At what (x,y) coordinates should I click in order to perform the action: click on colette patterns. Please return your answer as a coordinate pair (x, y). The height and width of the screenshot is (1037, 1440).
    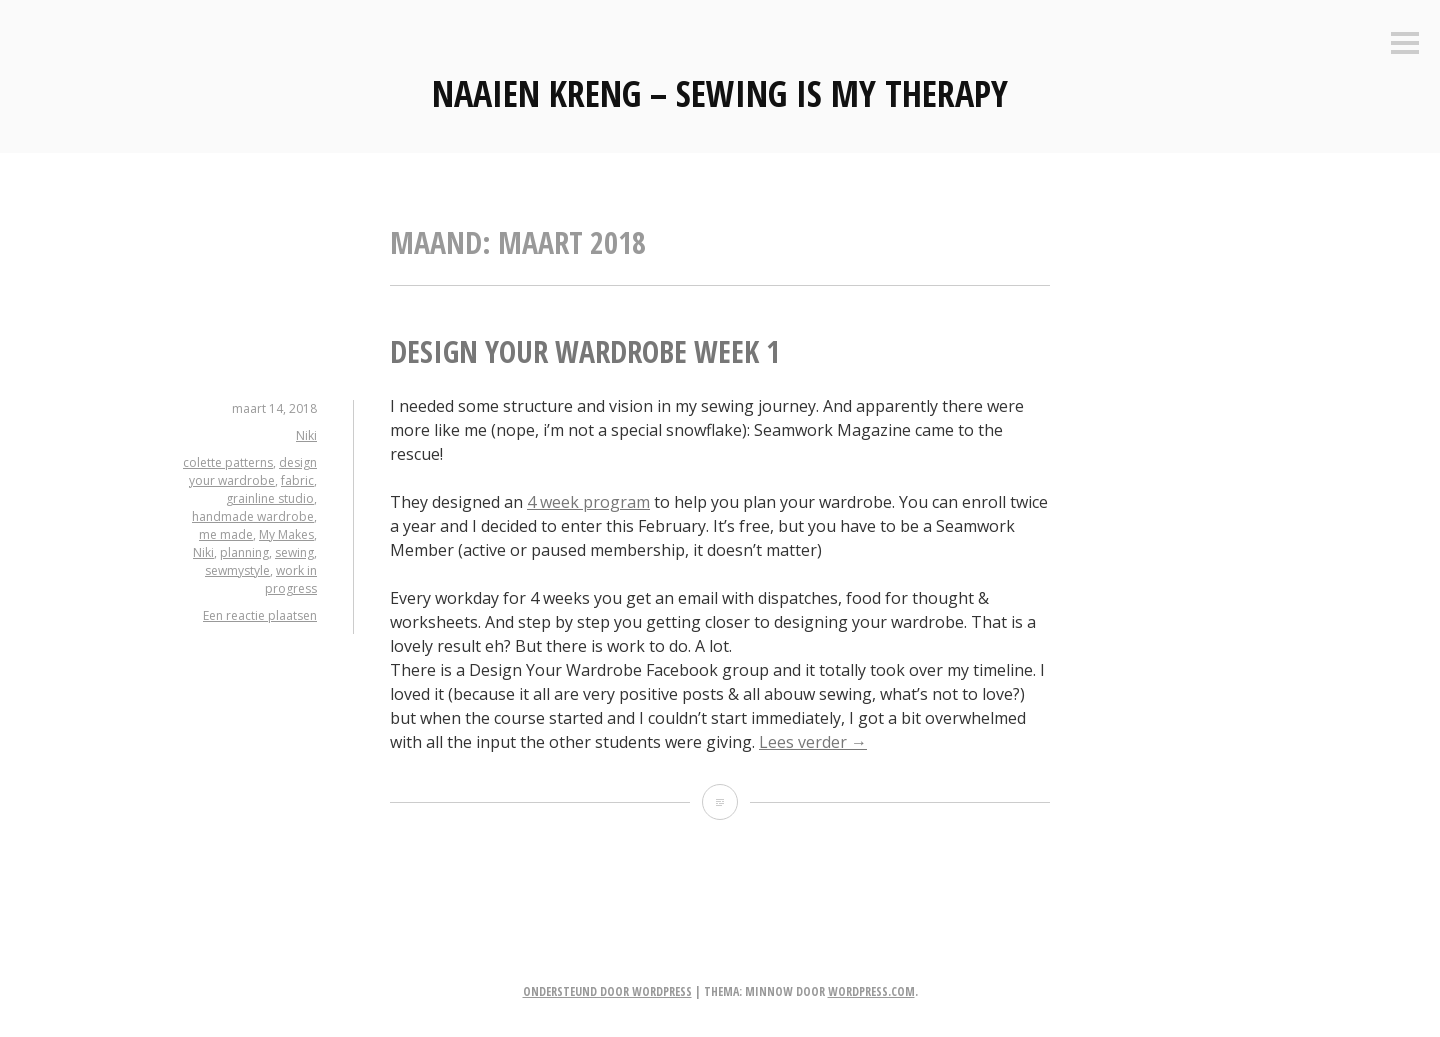
    Looking at the image, I should click on (228, 462).